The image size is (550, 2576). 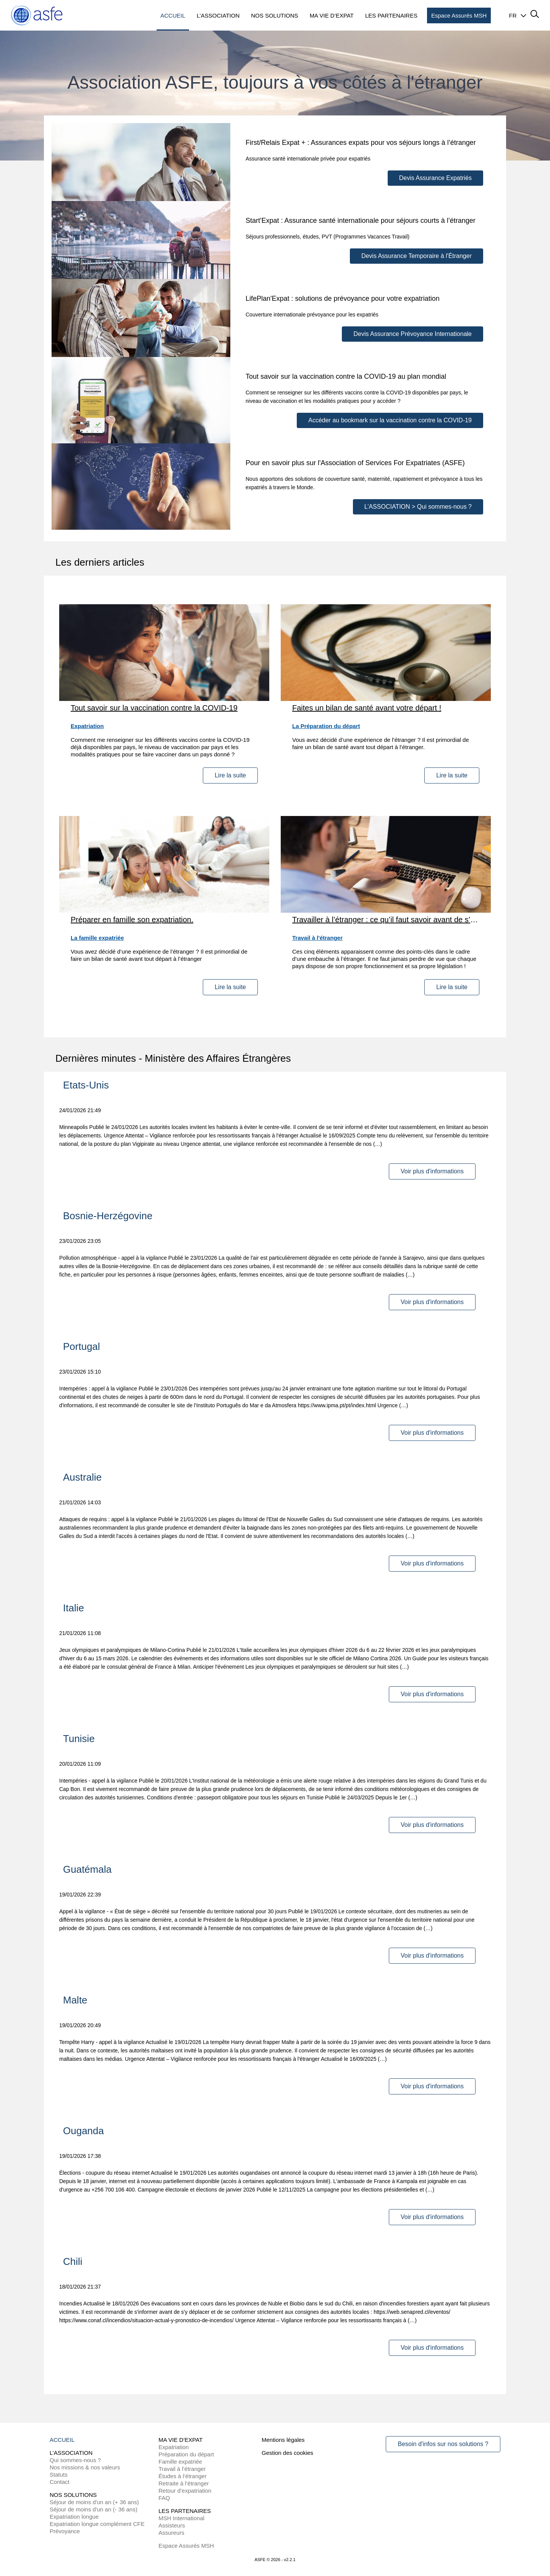 I want to click on Nos missions & nos valeurs, so click(x=85, y=2467).